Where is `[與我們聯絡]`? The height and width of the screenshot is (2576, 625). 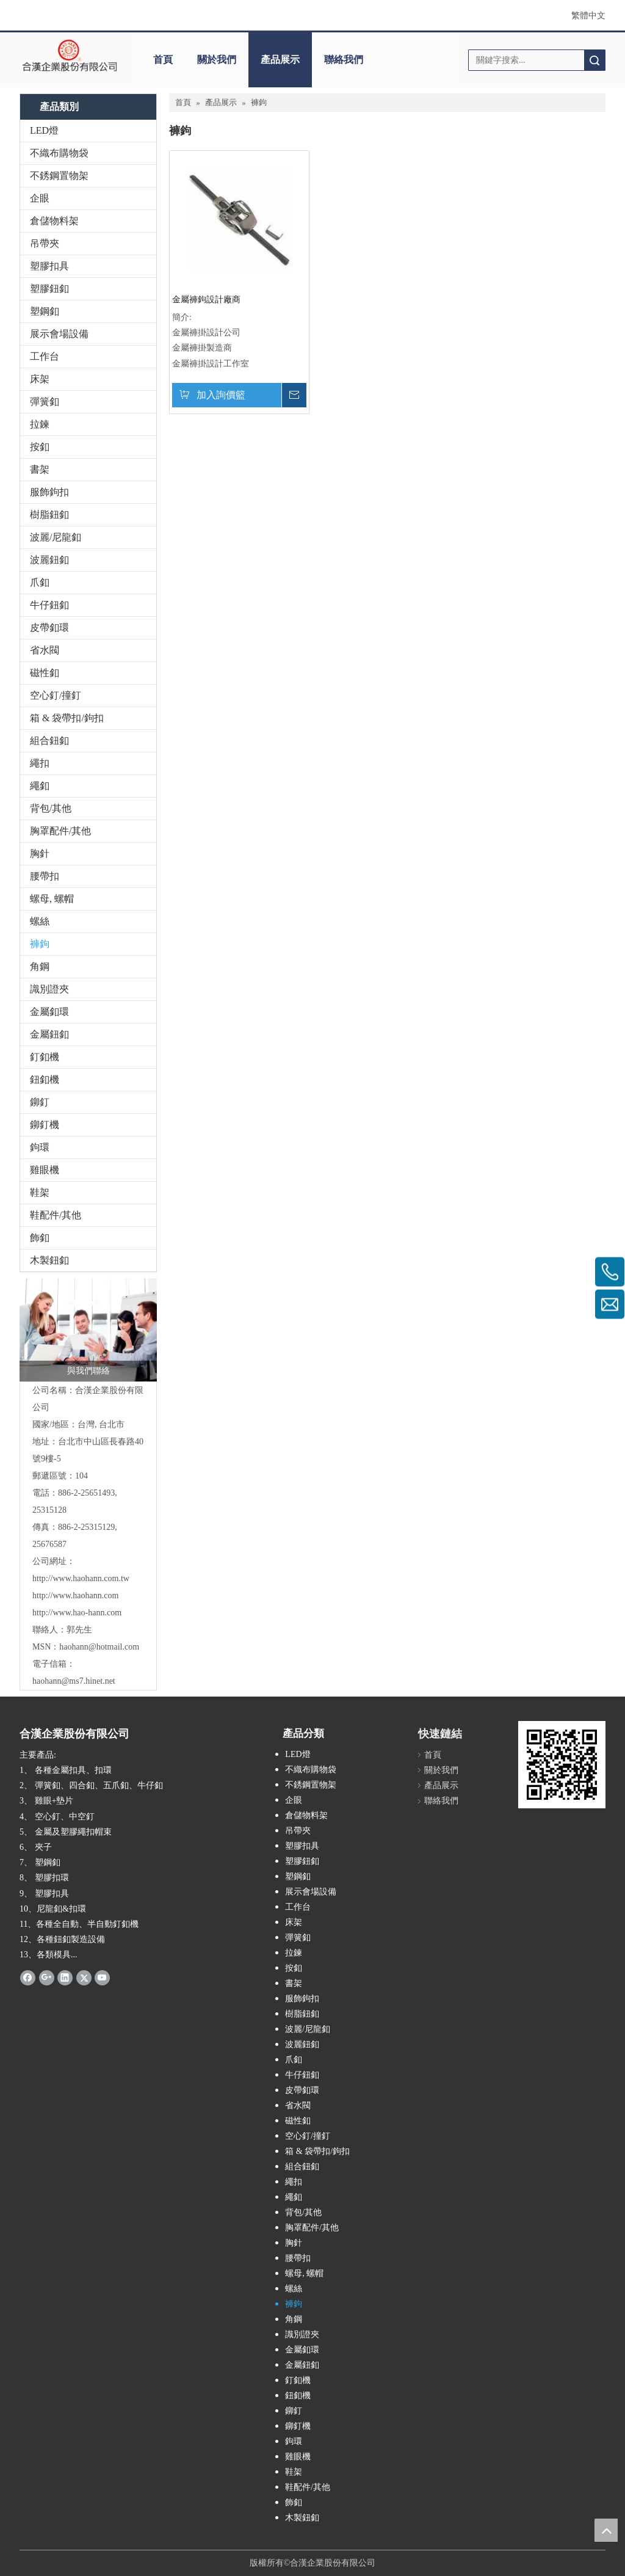
[與我們聯絡] is located at coordinates (88, 1329).